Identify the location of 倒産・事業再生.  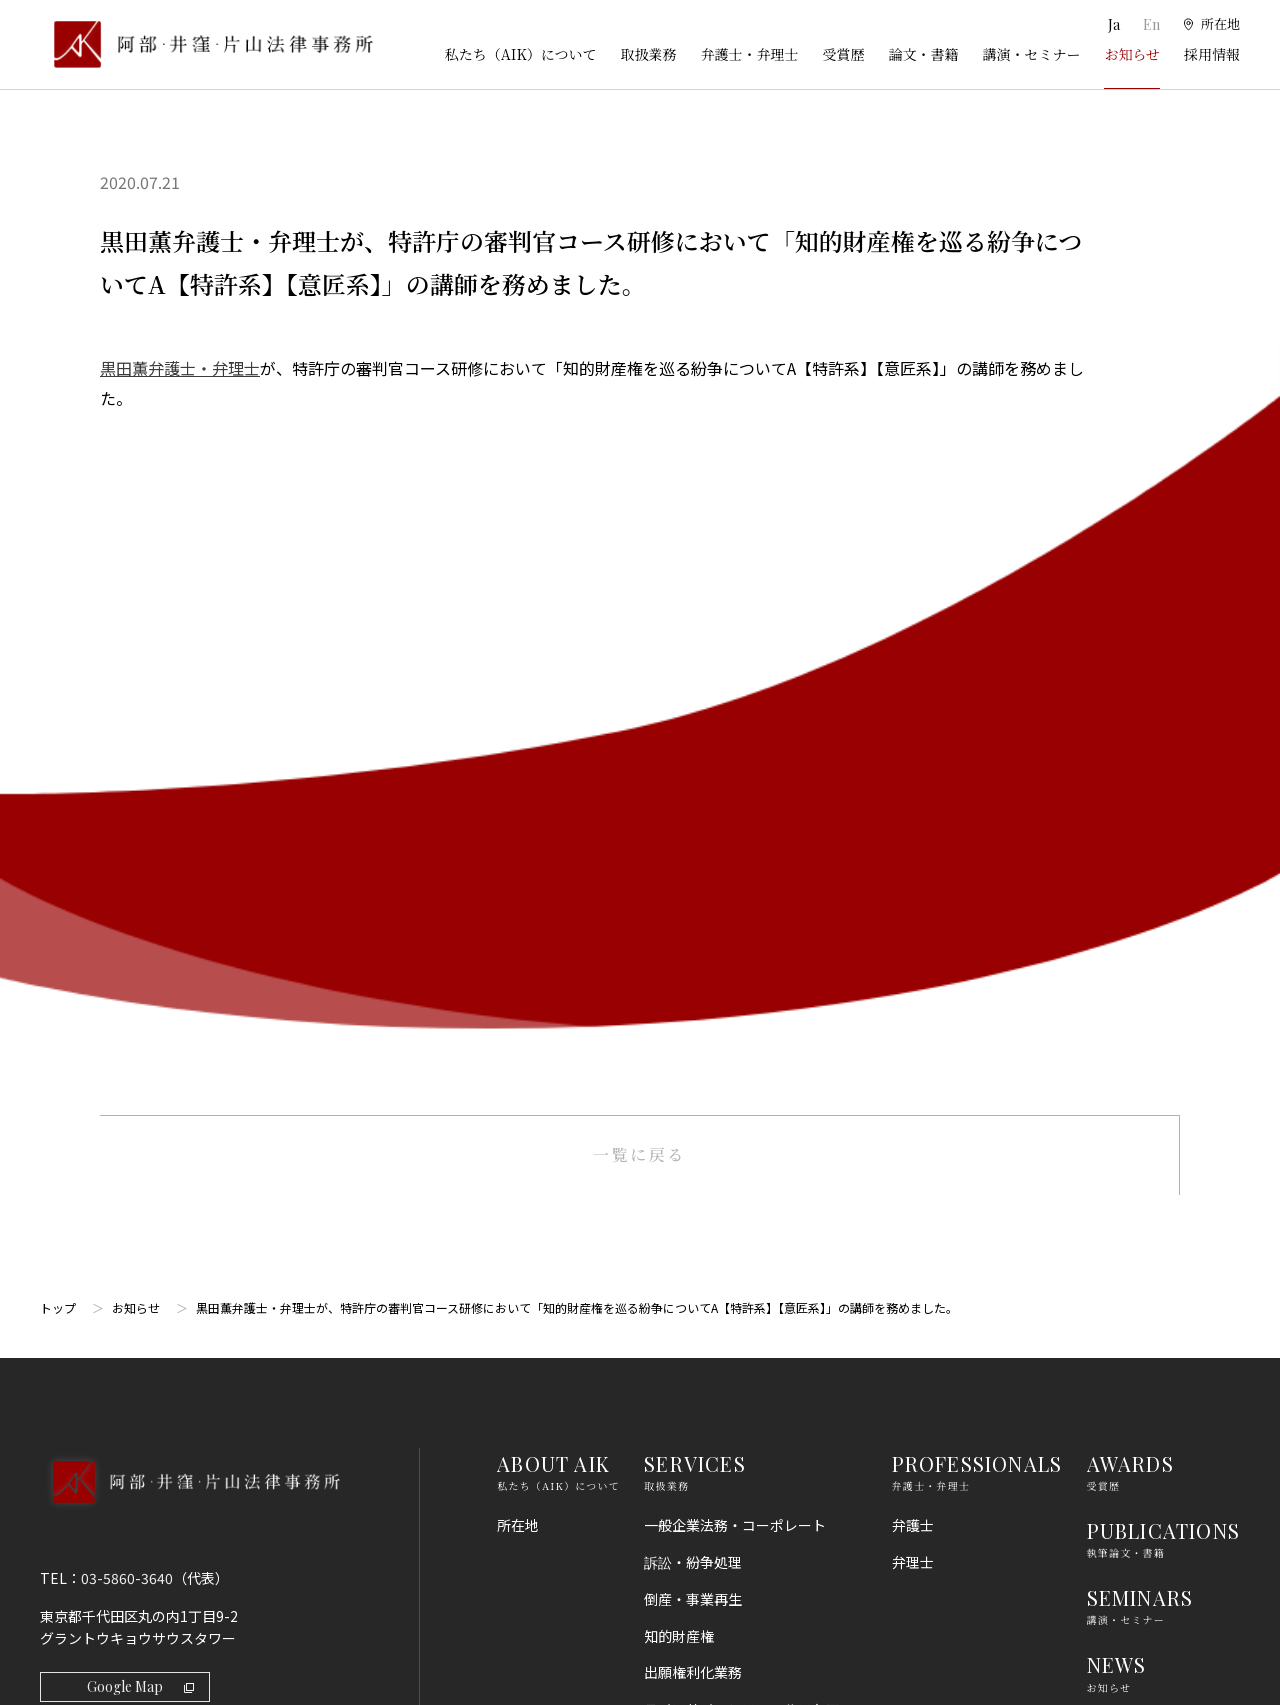
(693, 897).